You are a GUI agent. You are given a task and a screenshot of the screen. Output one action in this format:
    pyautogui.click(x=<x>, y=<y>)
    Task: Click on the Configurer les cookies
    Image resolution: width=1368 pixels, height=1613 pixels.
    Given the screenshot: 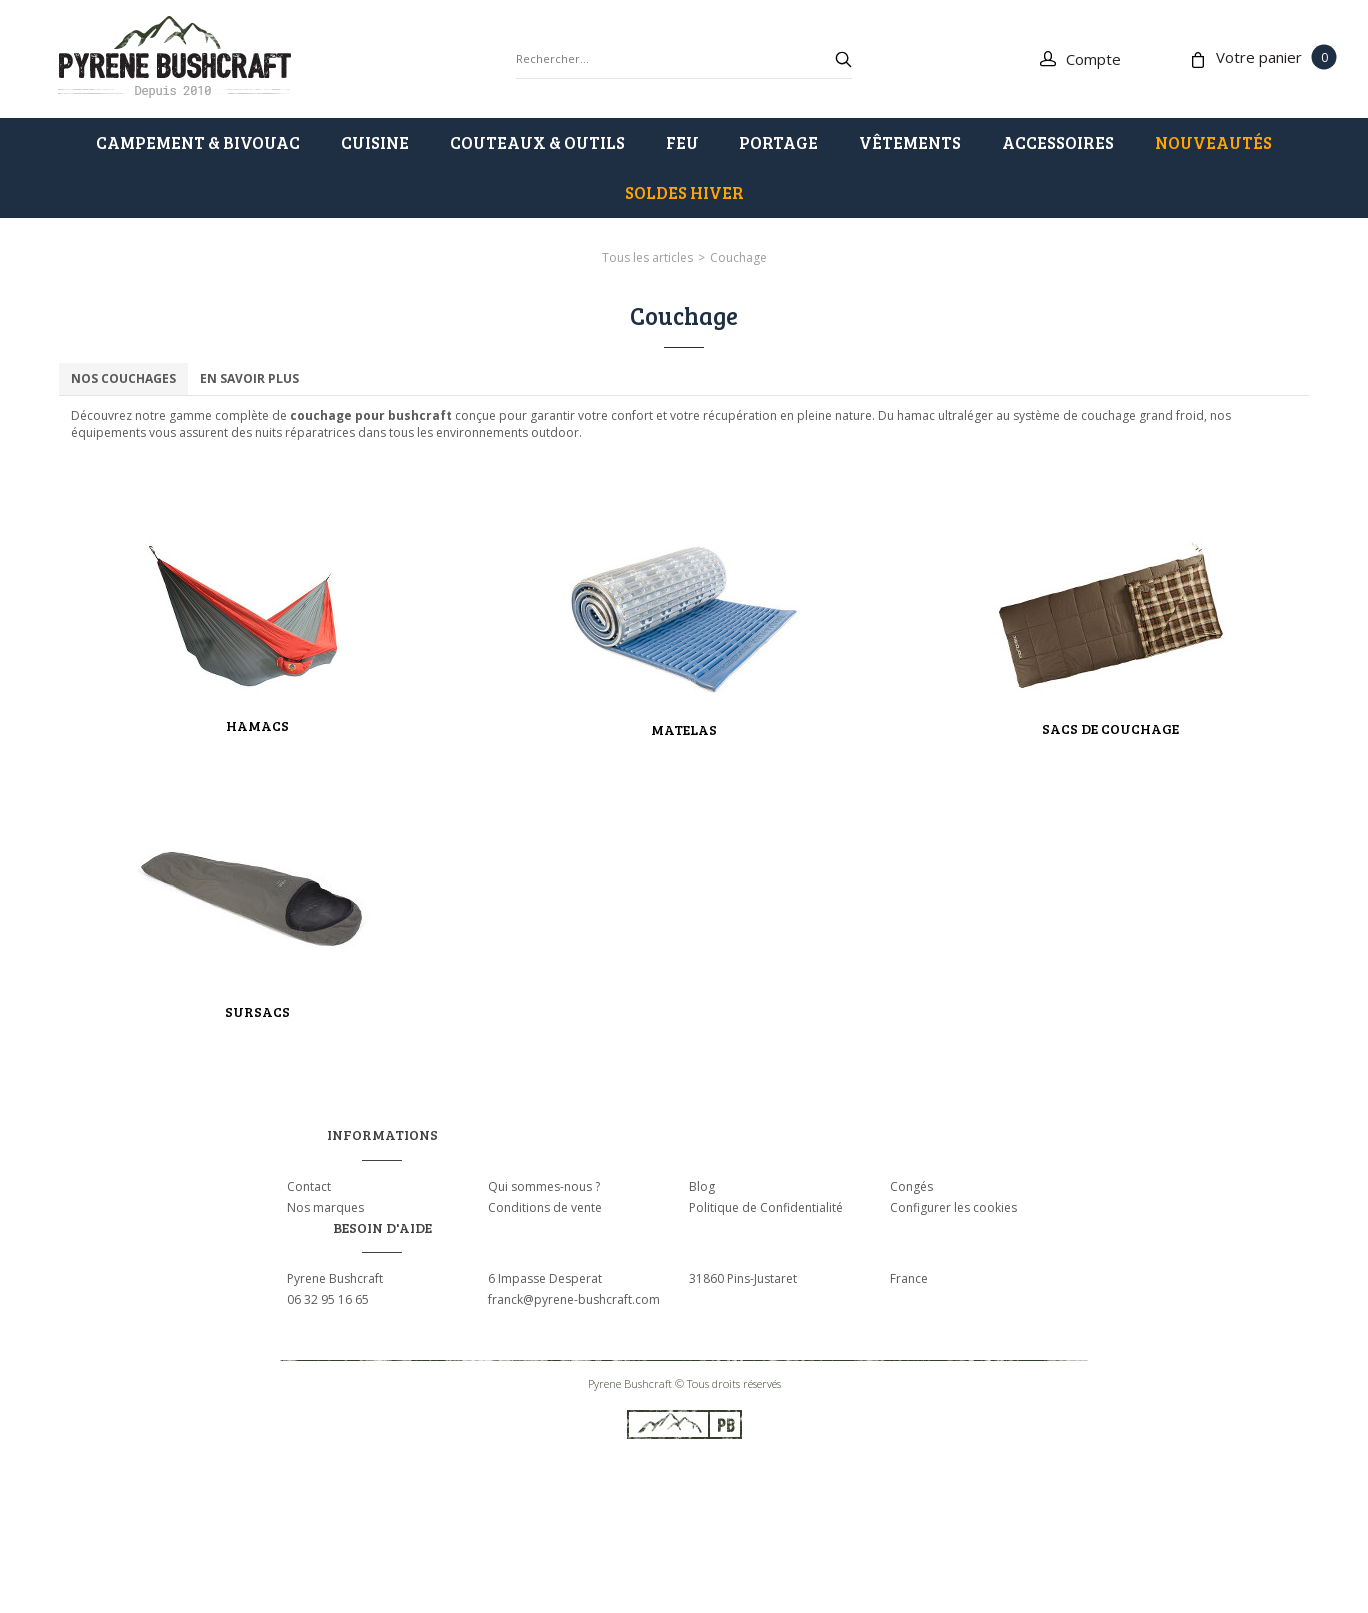 What is the action you would take?
    pyautogui.click(x=953, y=1207)
    